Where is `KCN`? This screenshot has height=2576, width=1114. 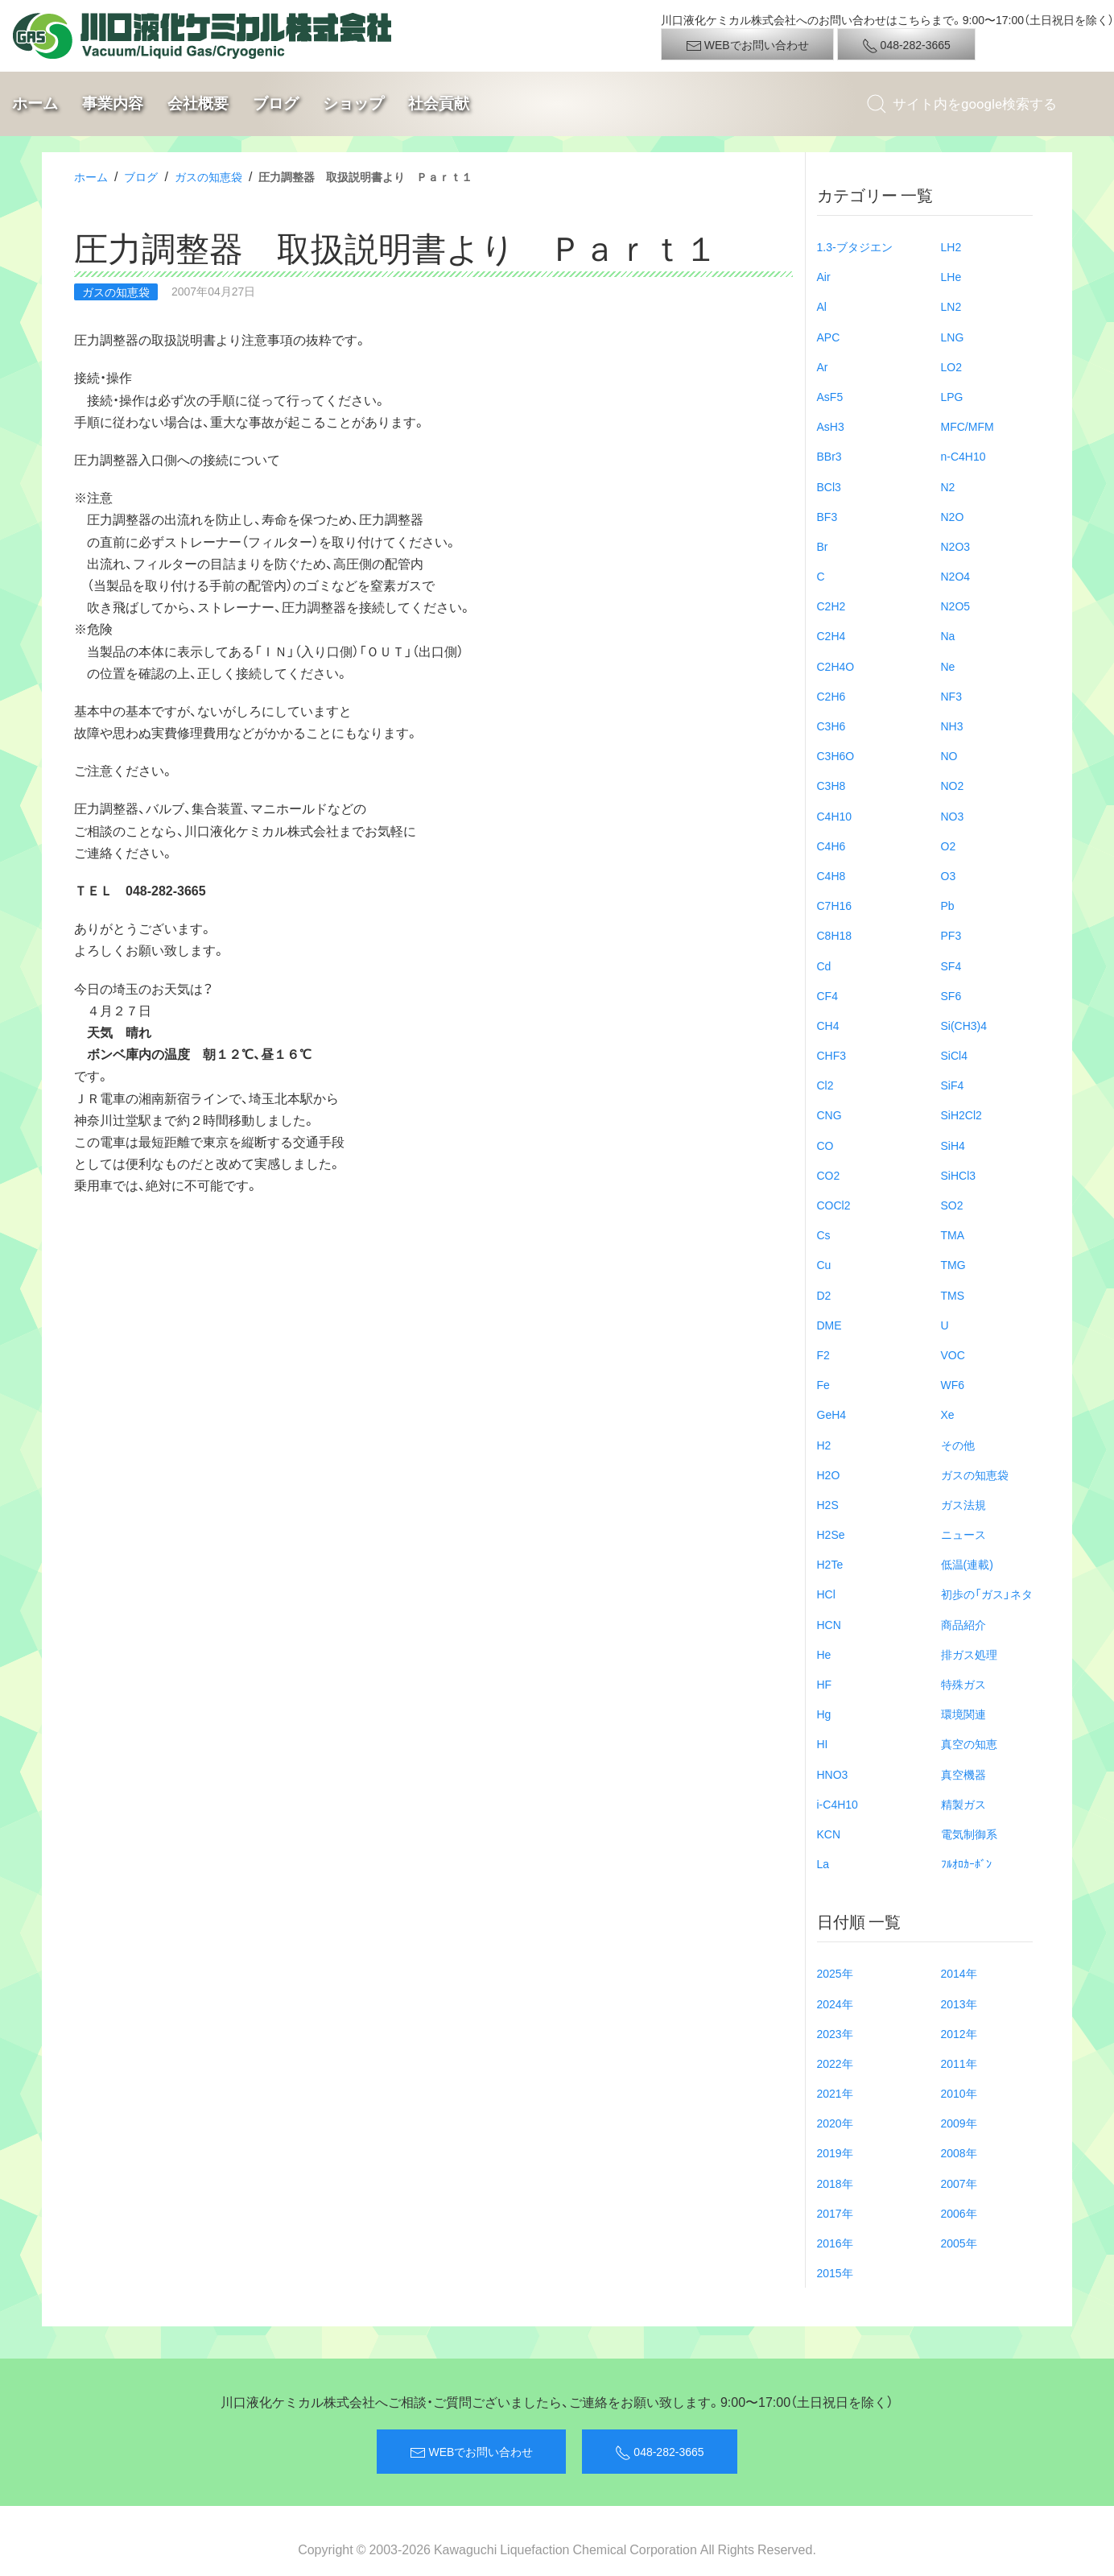 KCN is located at coordinates (829, 1834).